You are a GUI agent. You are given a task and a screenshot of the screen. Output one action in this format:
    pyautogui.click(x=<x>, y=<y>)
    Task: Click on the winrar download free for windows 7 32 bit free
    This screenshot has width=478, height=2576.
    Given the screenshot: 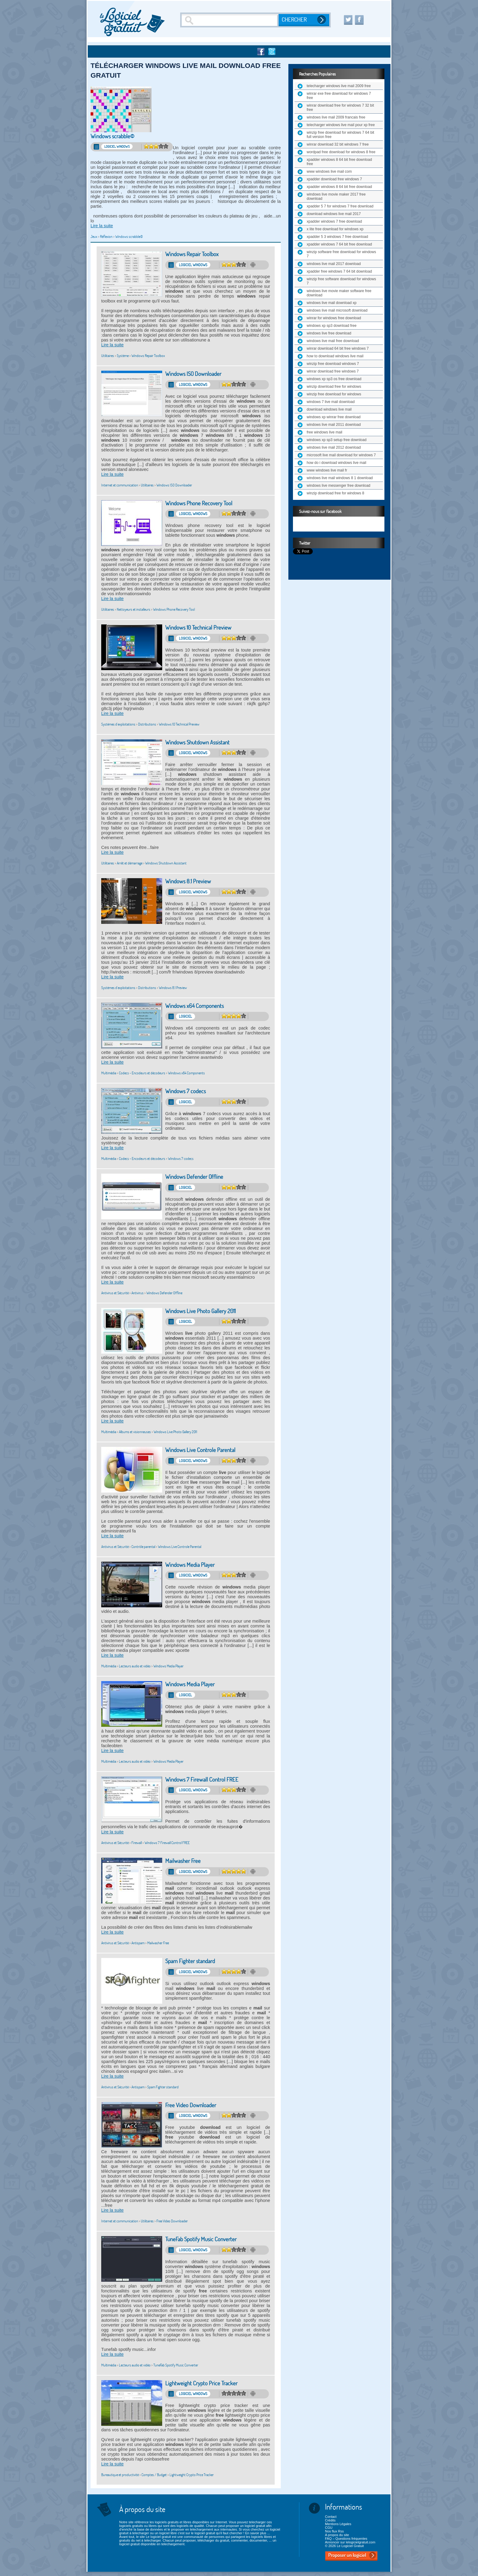 What is the action you would take?
    pyautogui.click(x=340, y=107)
    